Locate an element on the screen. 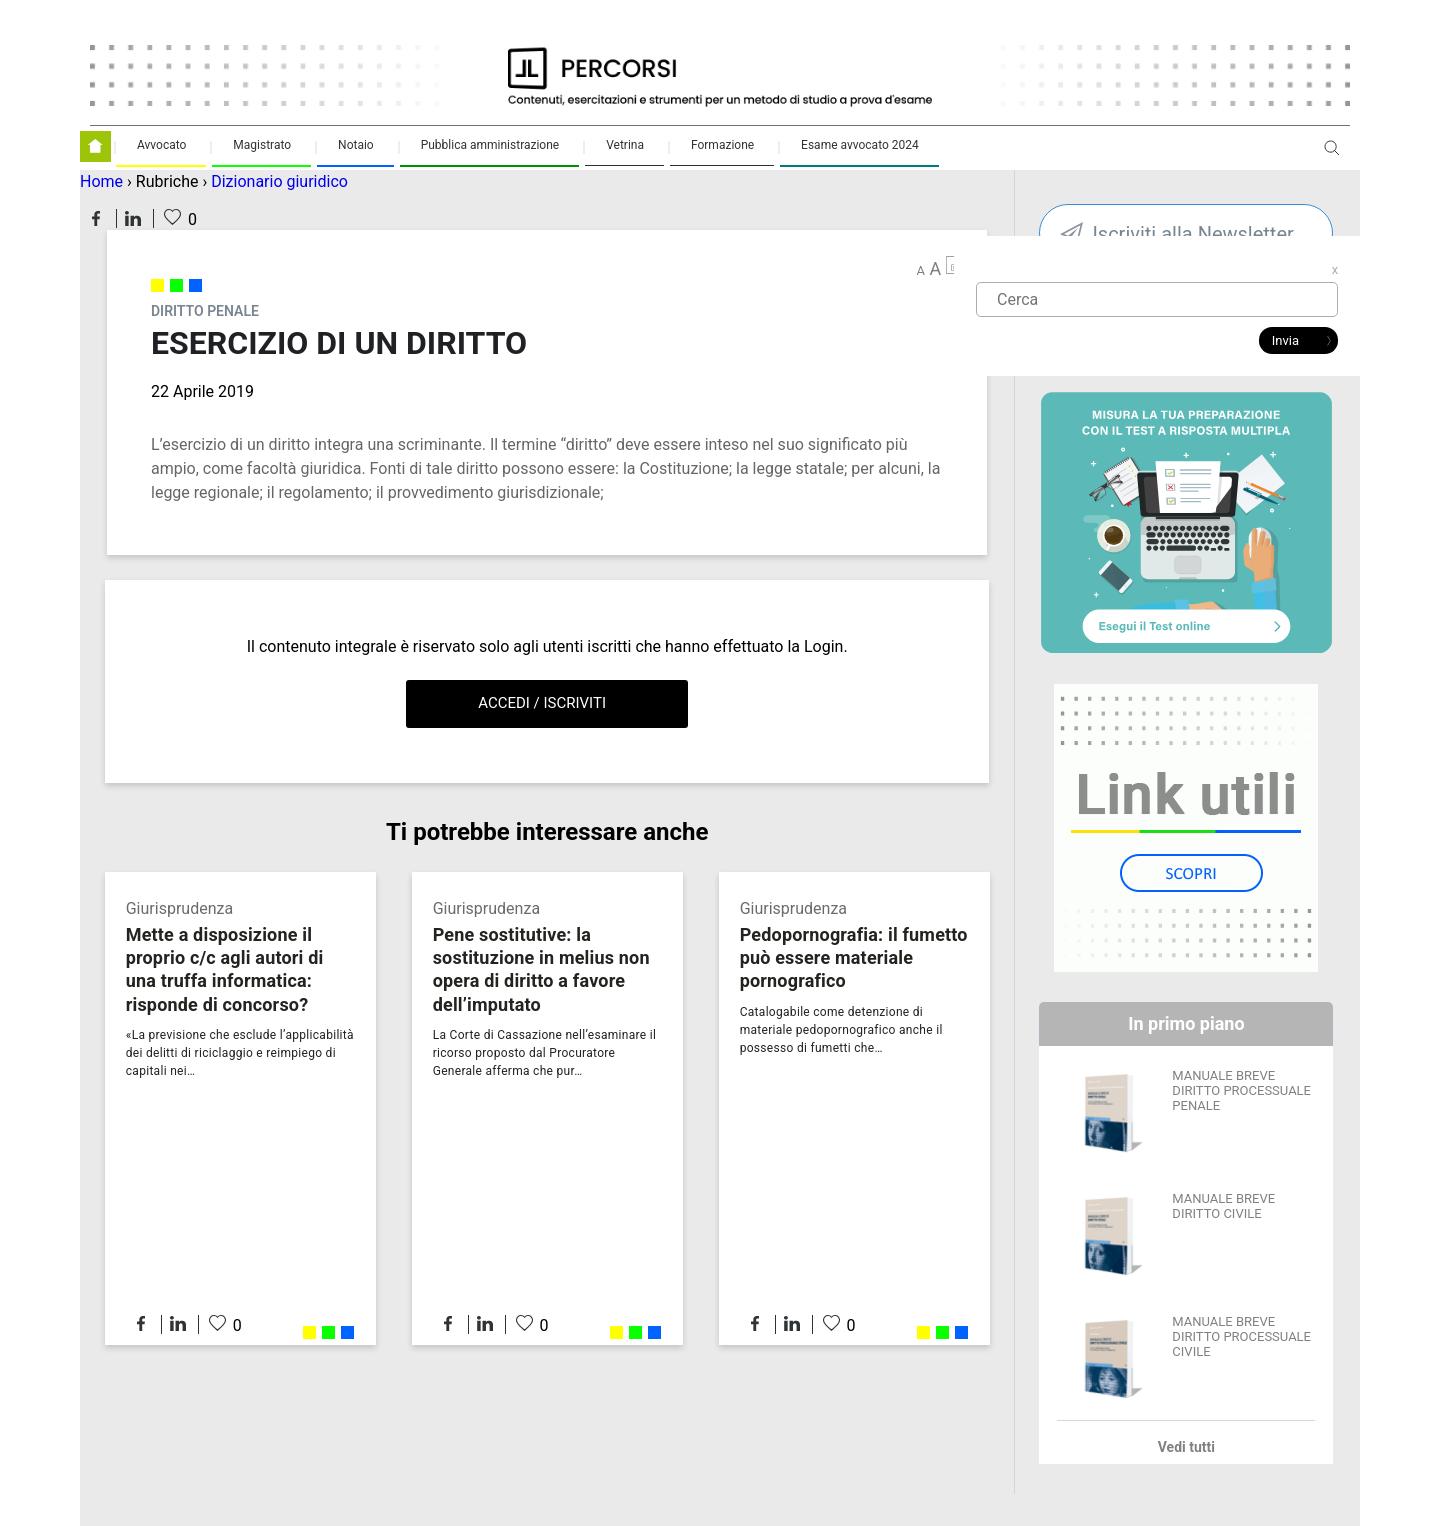 The width and height of the screenshot is (1440, 1526). Iscriviti alla Newsletter is located at coordinates (1192, 234).